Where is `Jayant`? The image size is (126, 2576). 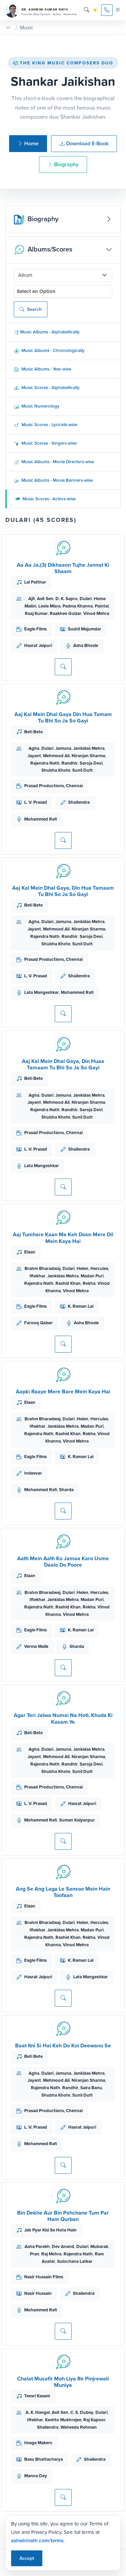
Jayant is located at coordinates (34, 755).